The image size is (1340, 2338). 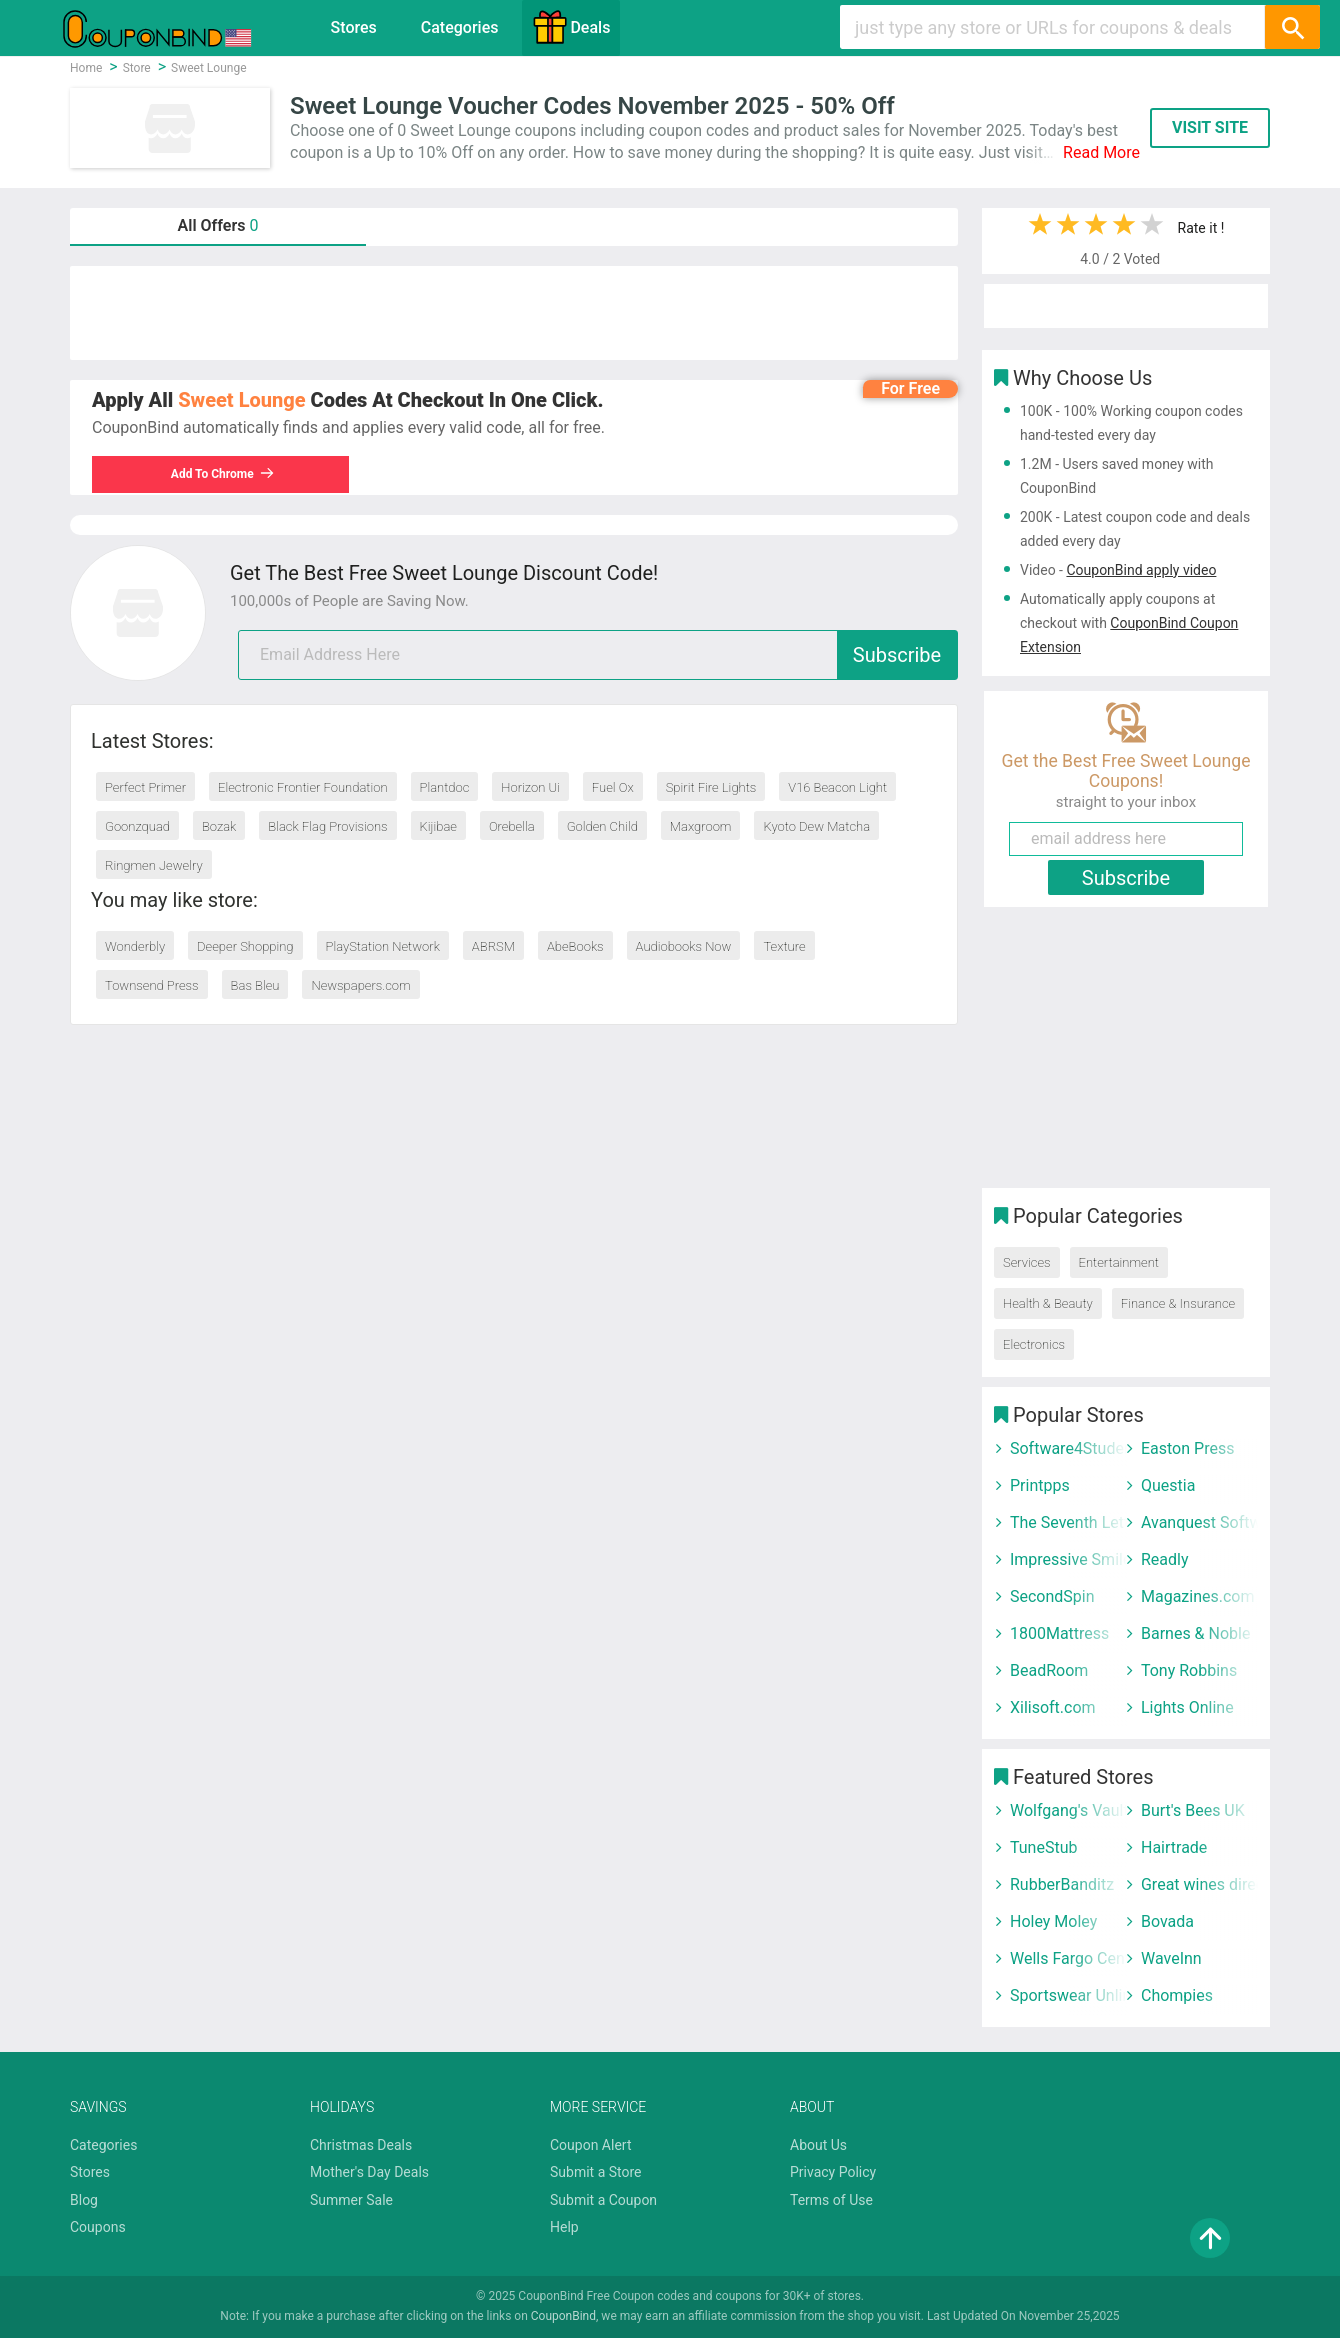 I want to click on [Advertisement], so click(x=514, y=313).